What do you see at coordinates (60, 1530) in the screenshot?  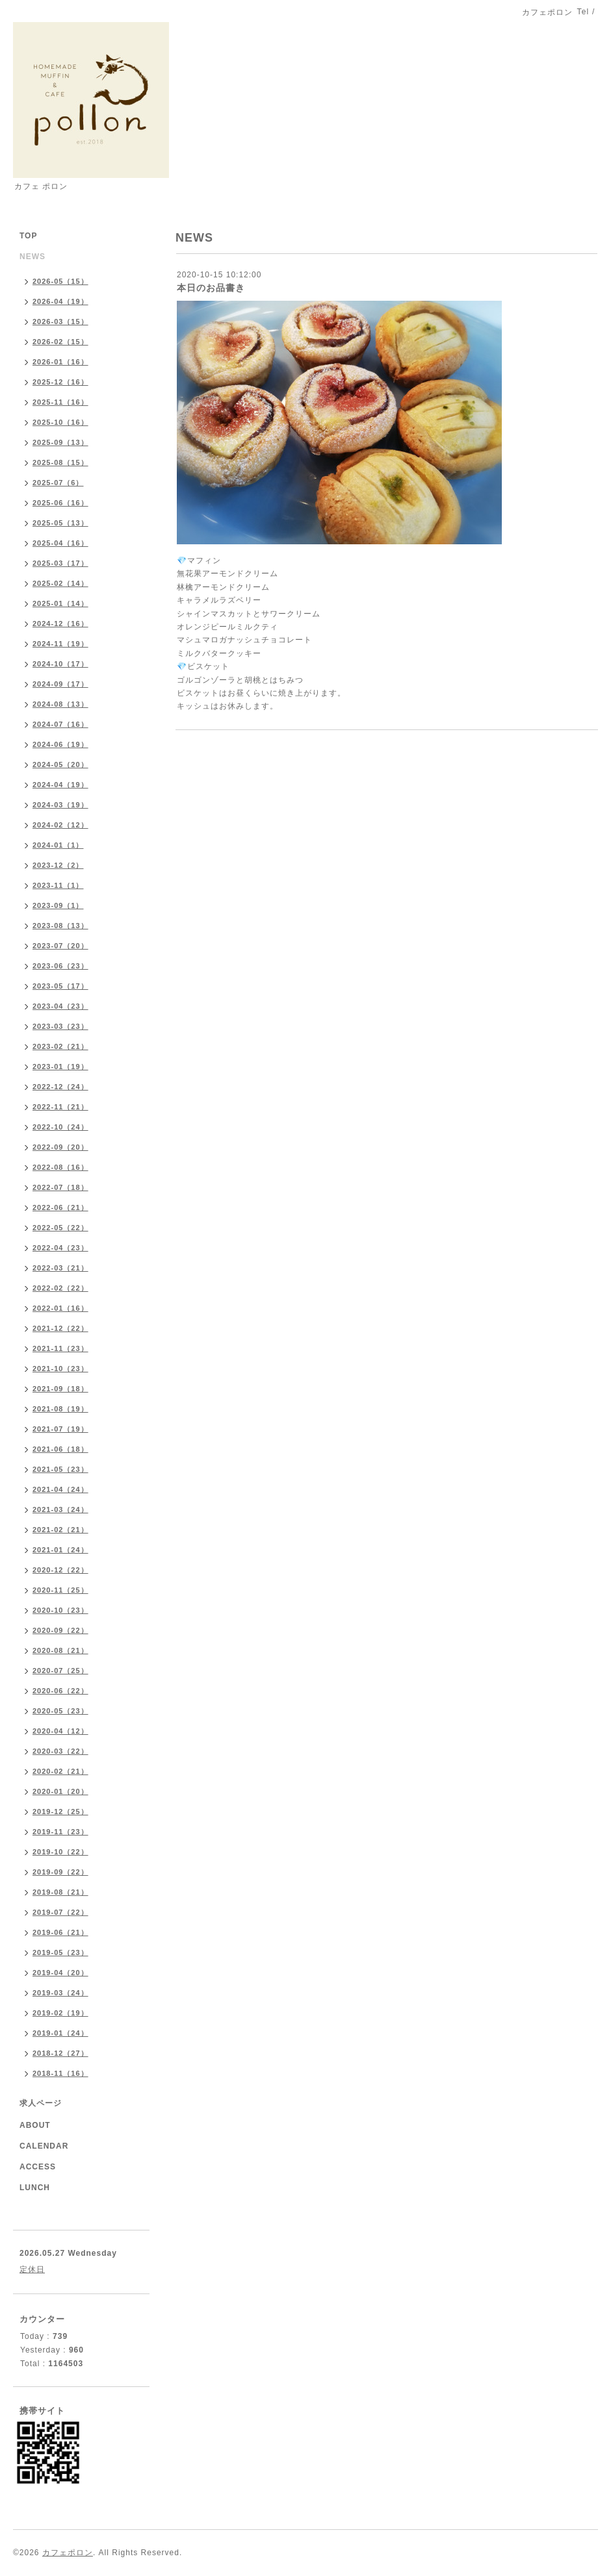 I see `2021-02（21）` at bounding box center [60, 1530].